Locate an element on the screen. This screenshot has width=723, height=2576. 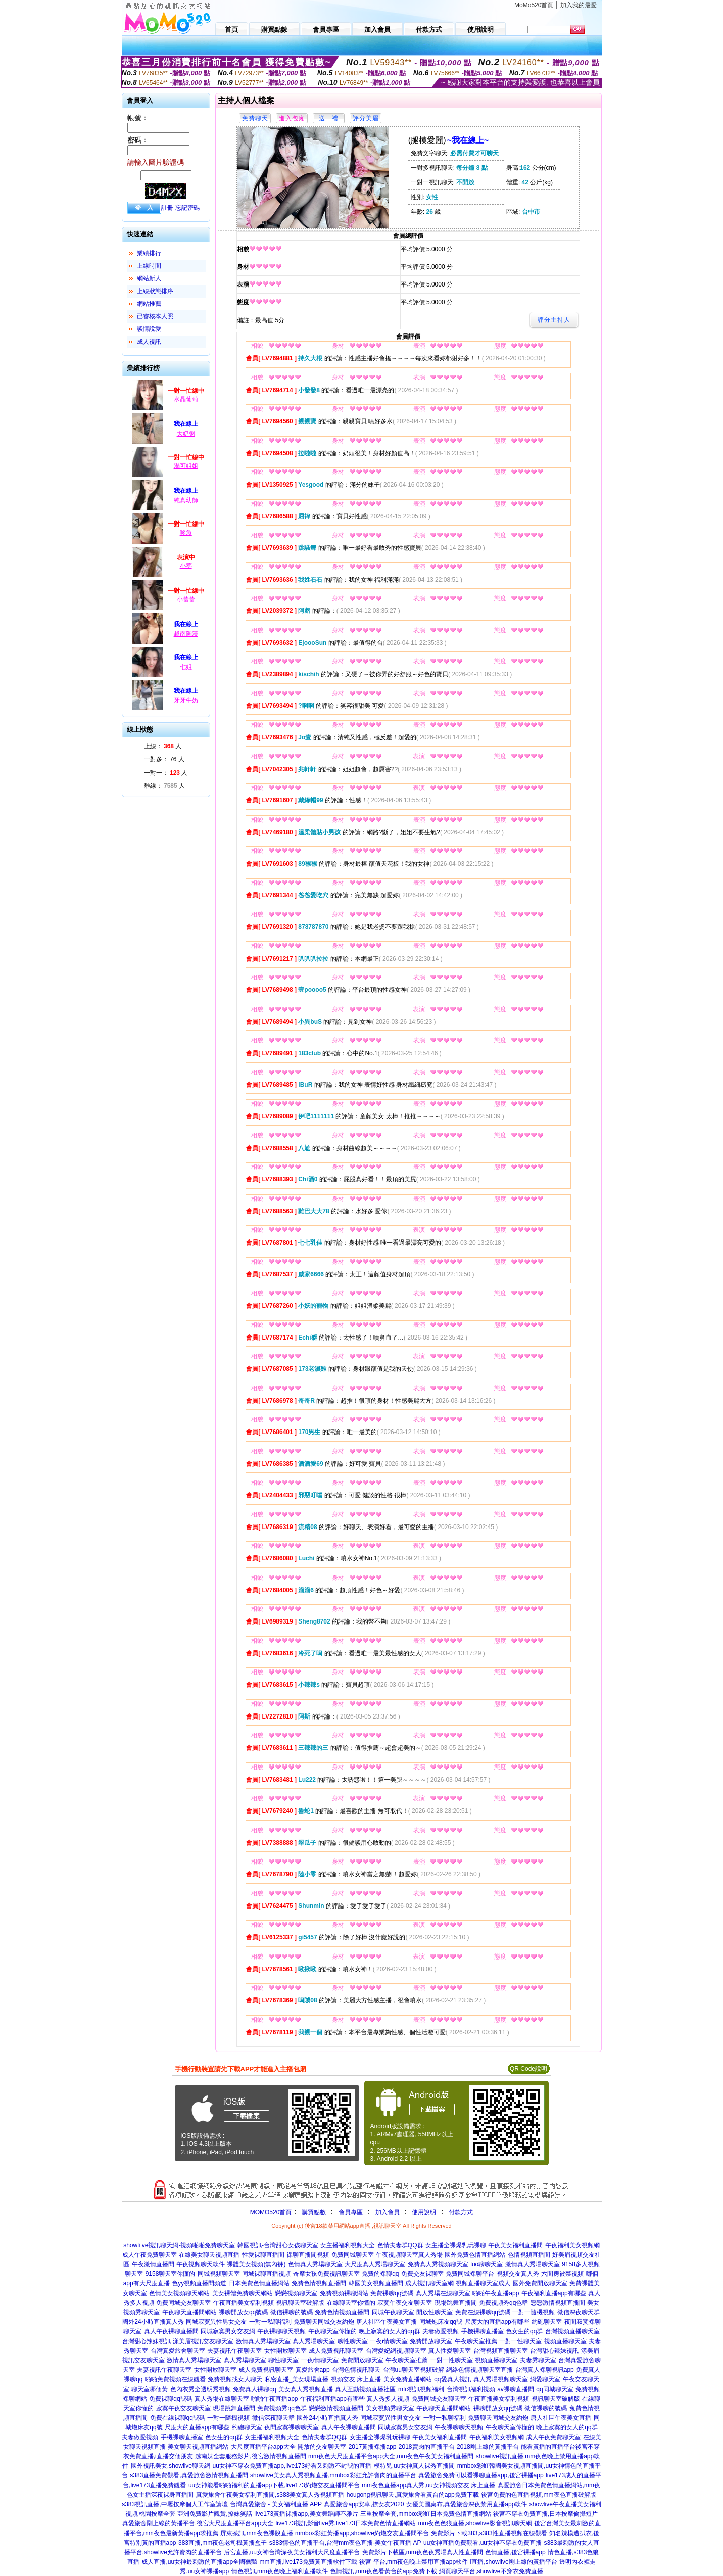
台灣甜心辣妹視訊 is located at coordinates (146, 2341).